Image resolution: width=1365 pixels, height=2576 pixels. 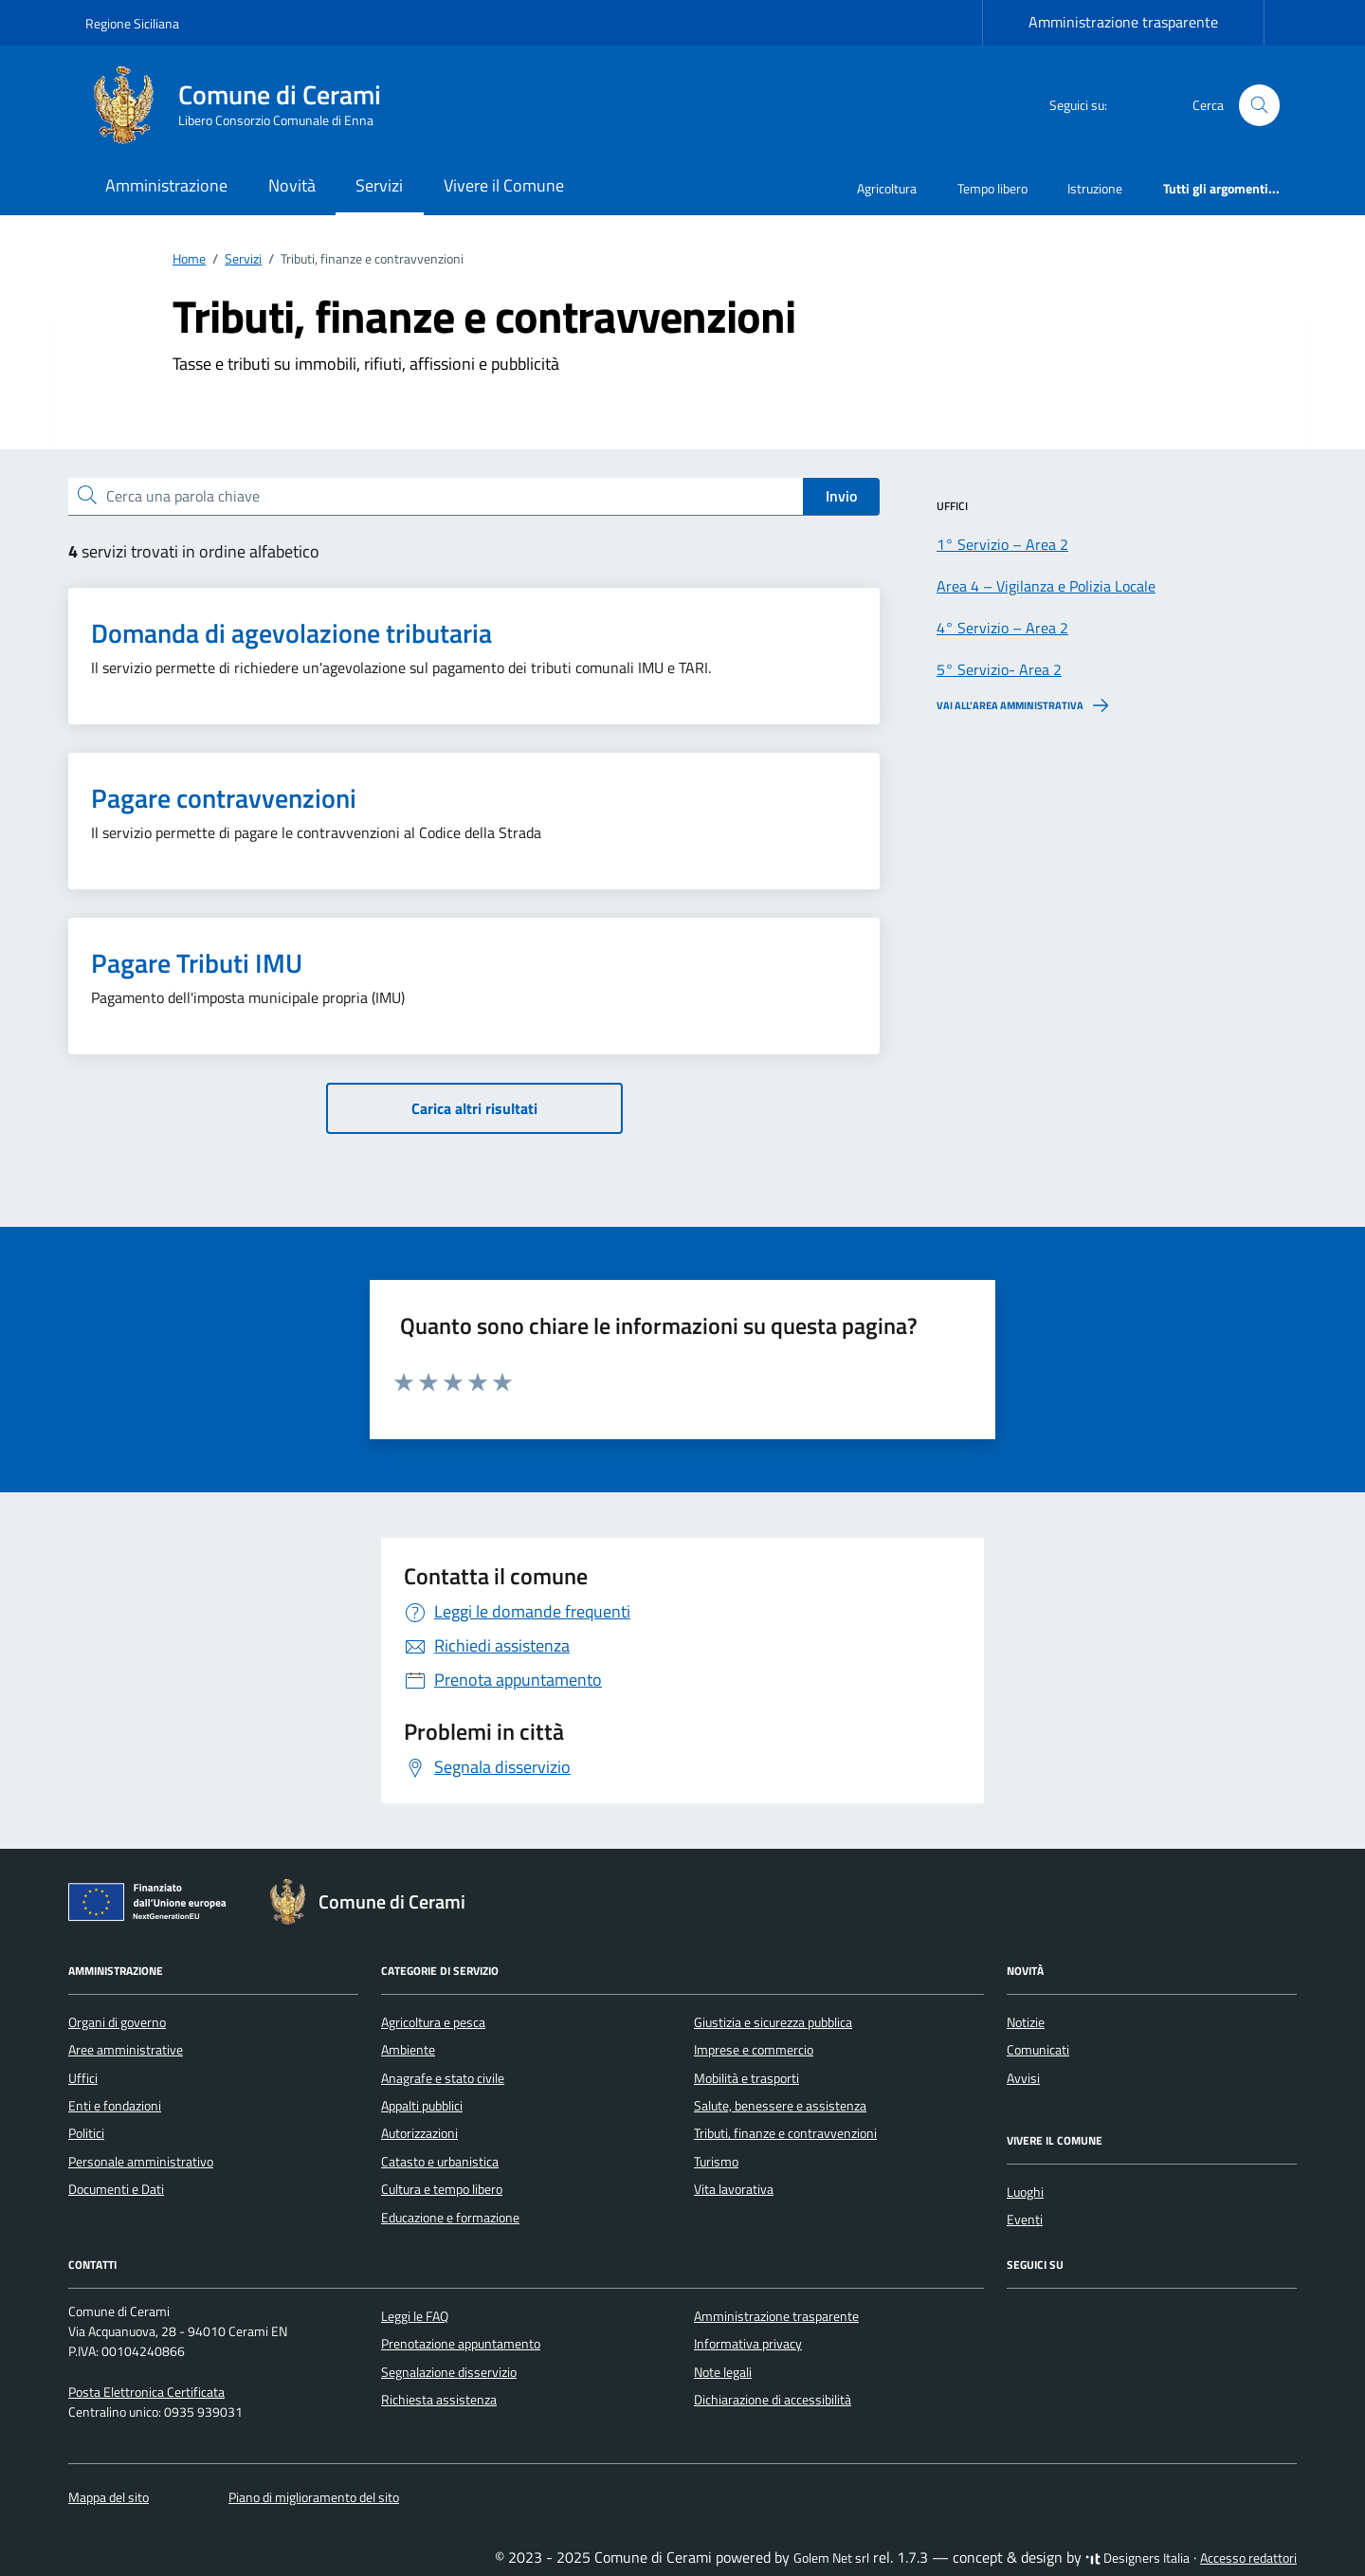 I want to click on Domanda di agevolazione tributaria, so click(x=291, y=633).